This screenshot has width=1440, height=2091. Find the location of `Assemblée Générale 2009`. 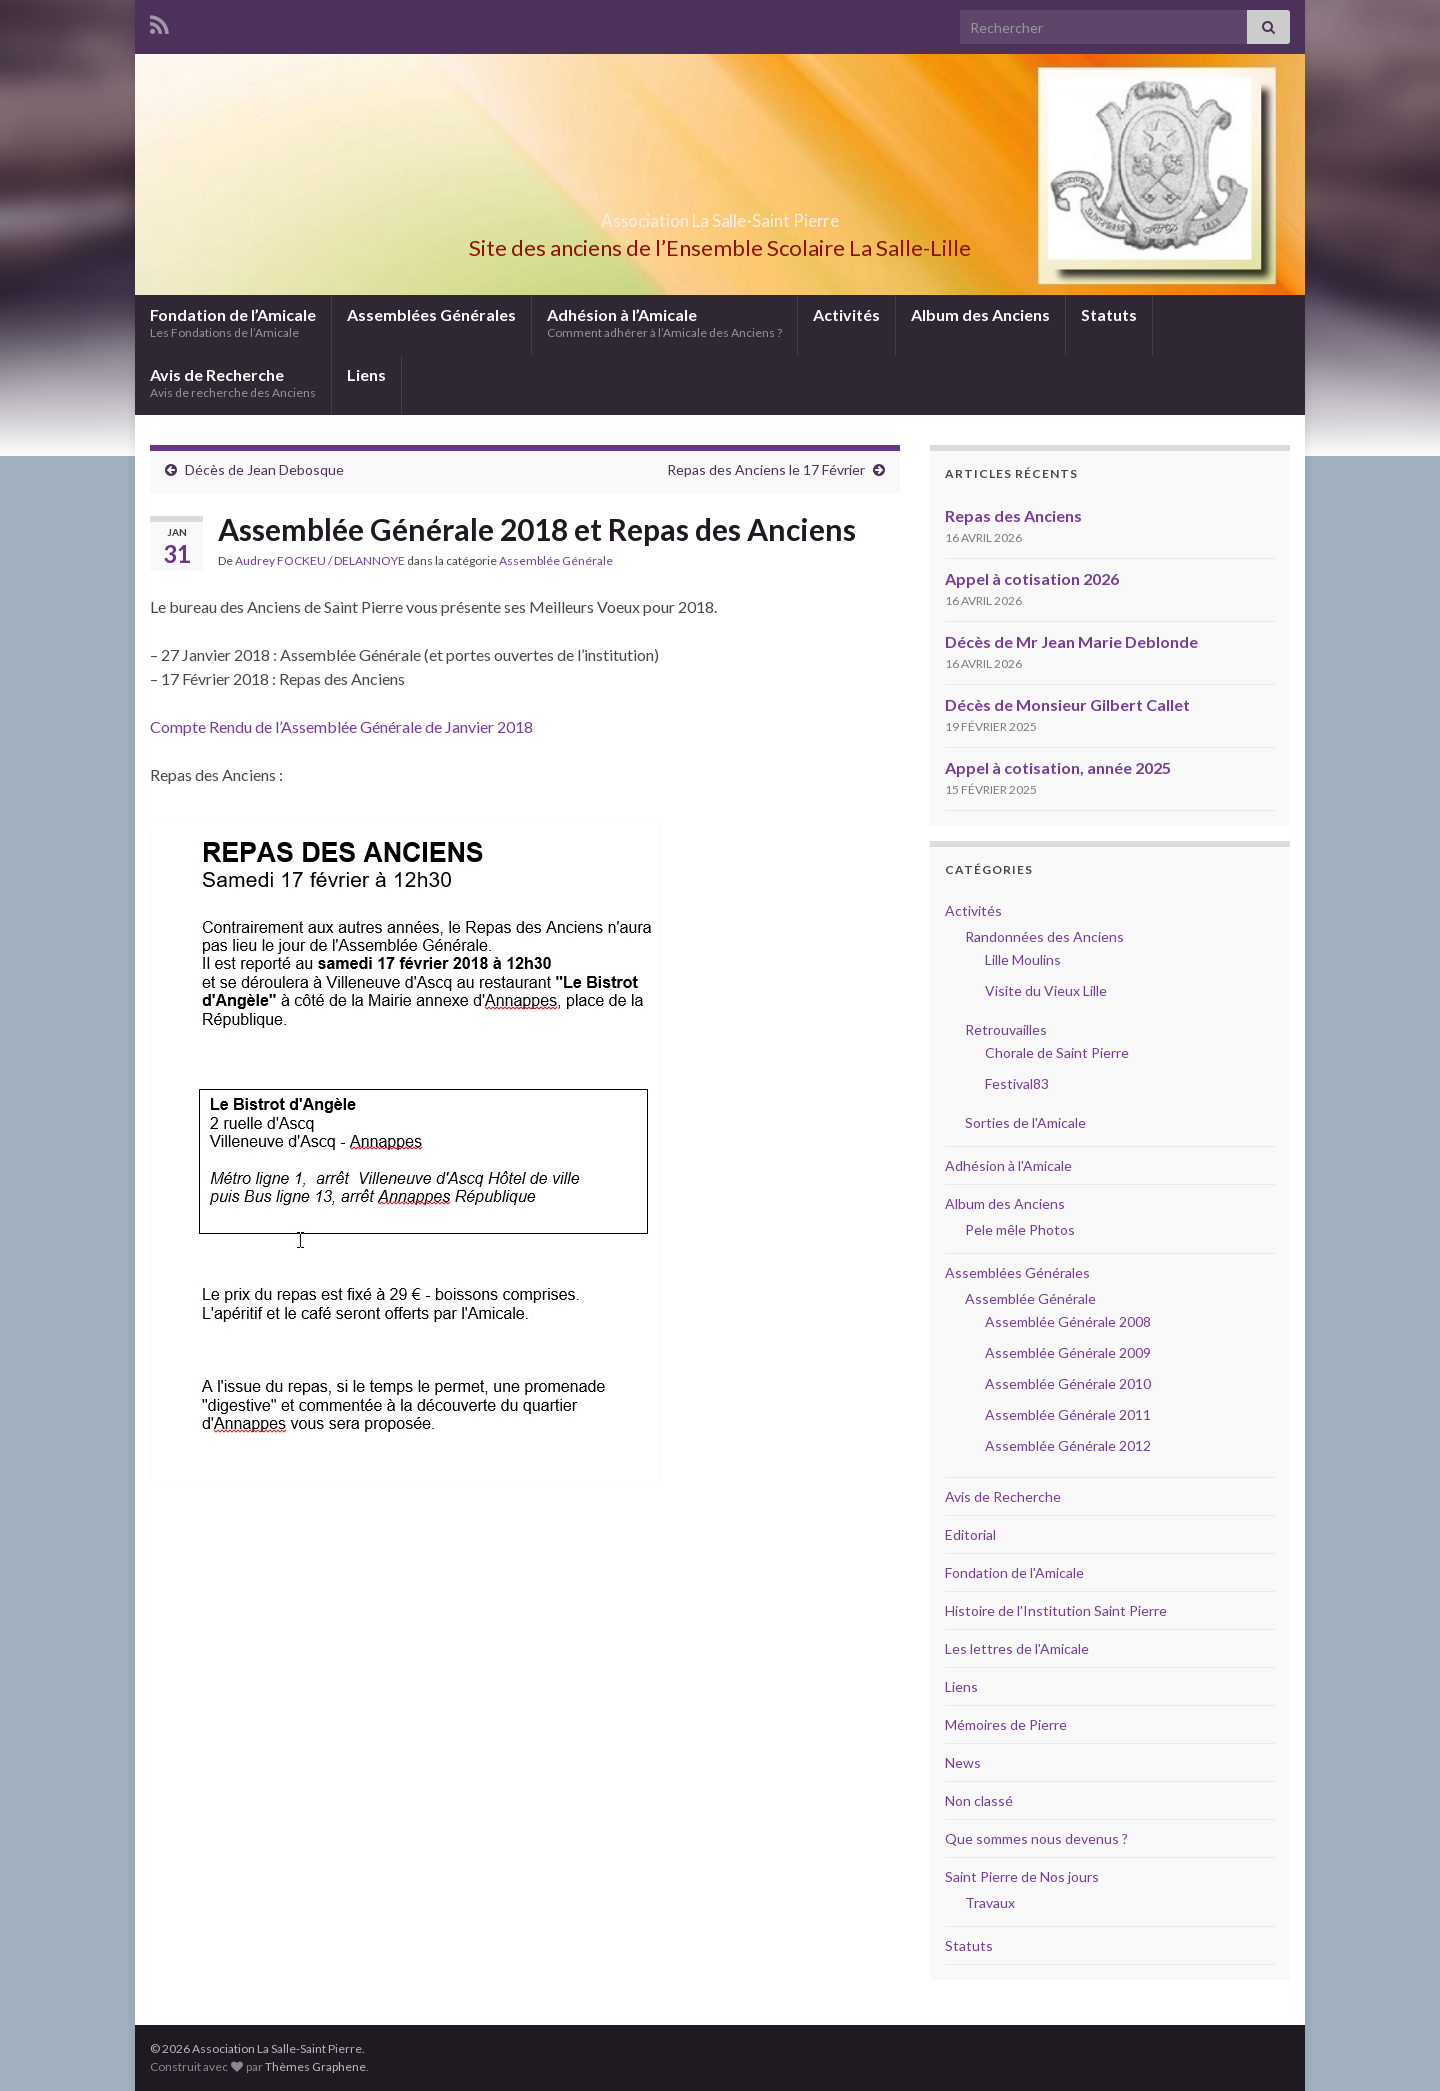

Assemblée Générale 2009 is located at coordinates (1068, 1352).